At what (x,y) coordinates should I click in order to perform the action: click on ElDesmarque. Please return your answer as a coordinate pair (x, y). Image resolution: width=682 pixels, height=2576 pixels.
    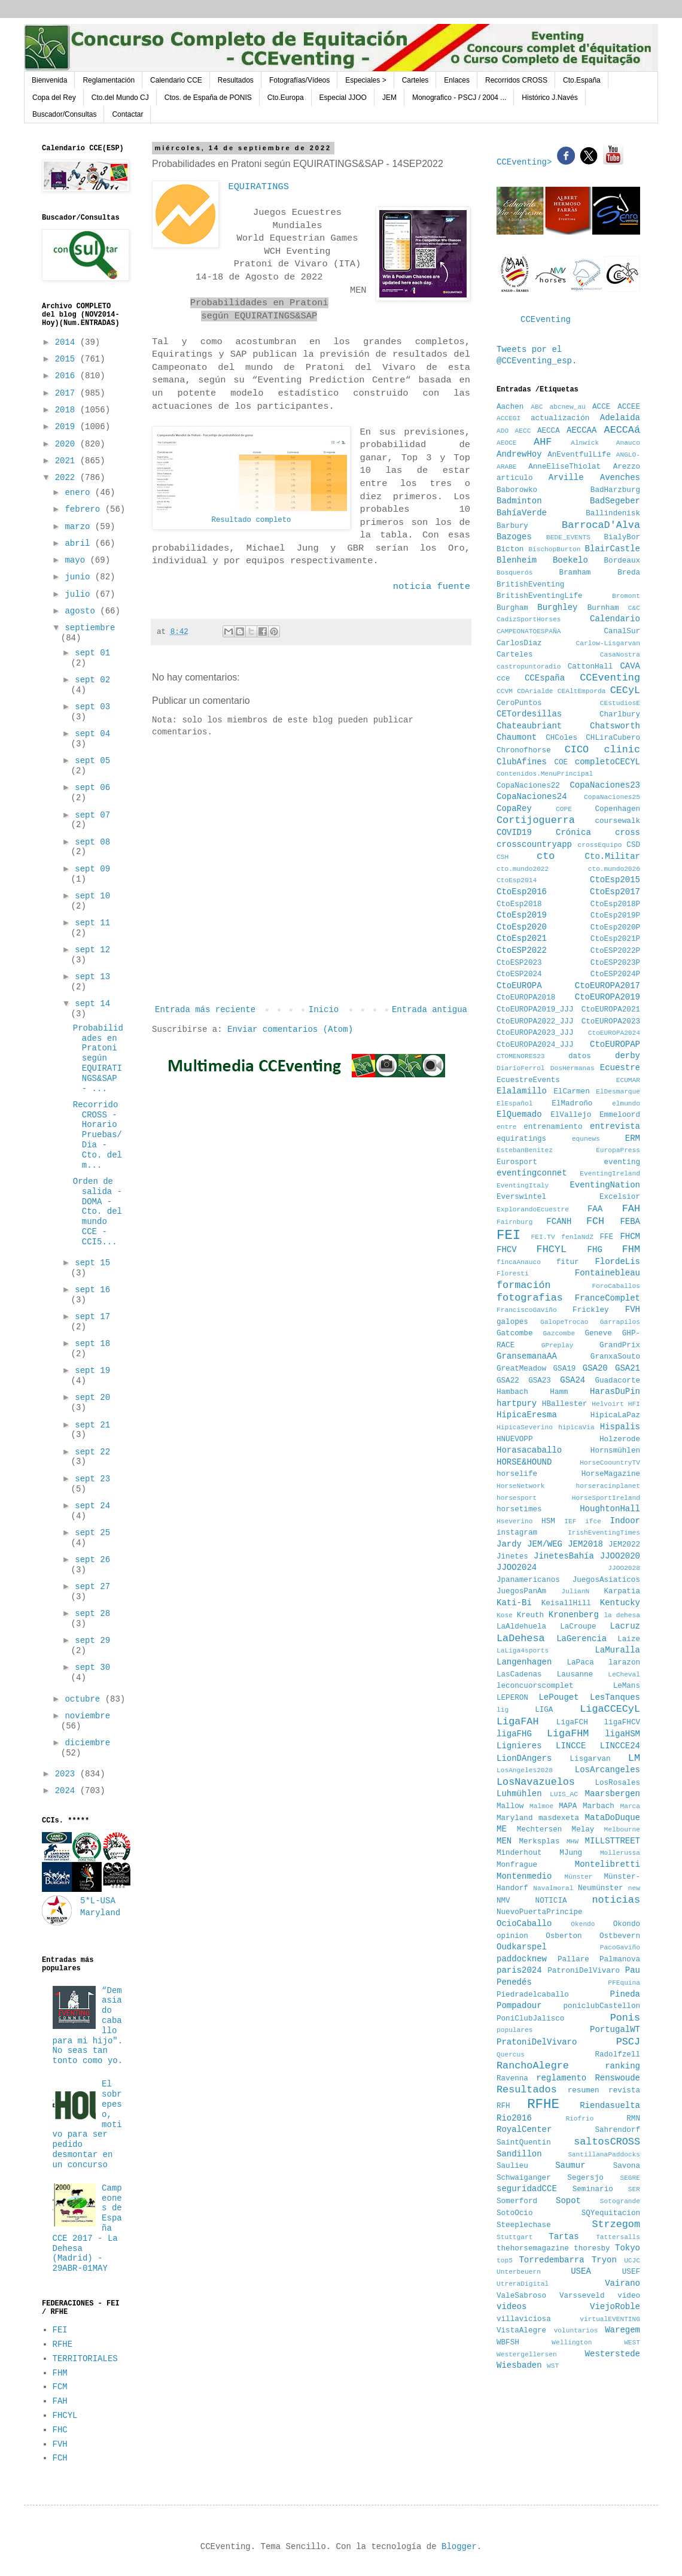
    Looking at the image, I should click on (618, 1091).